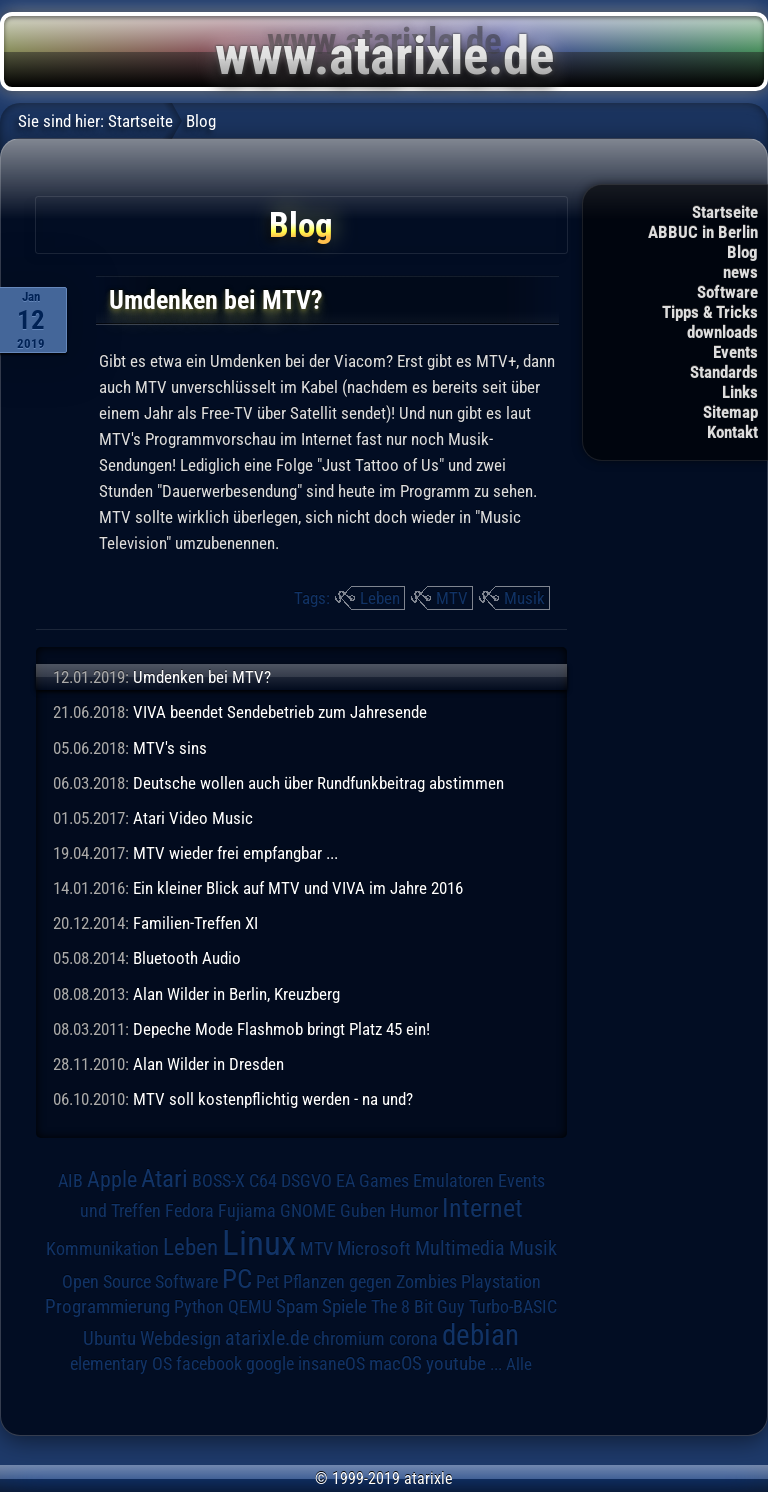  Describe the element at coordinates (70, 1181) in the screenshot. I see `AIB` at that location.